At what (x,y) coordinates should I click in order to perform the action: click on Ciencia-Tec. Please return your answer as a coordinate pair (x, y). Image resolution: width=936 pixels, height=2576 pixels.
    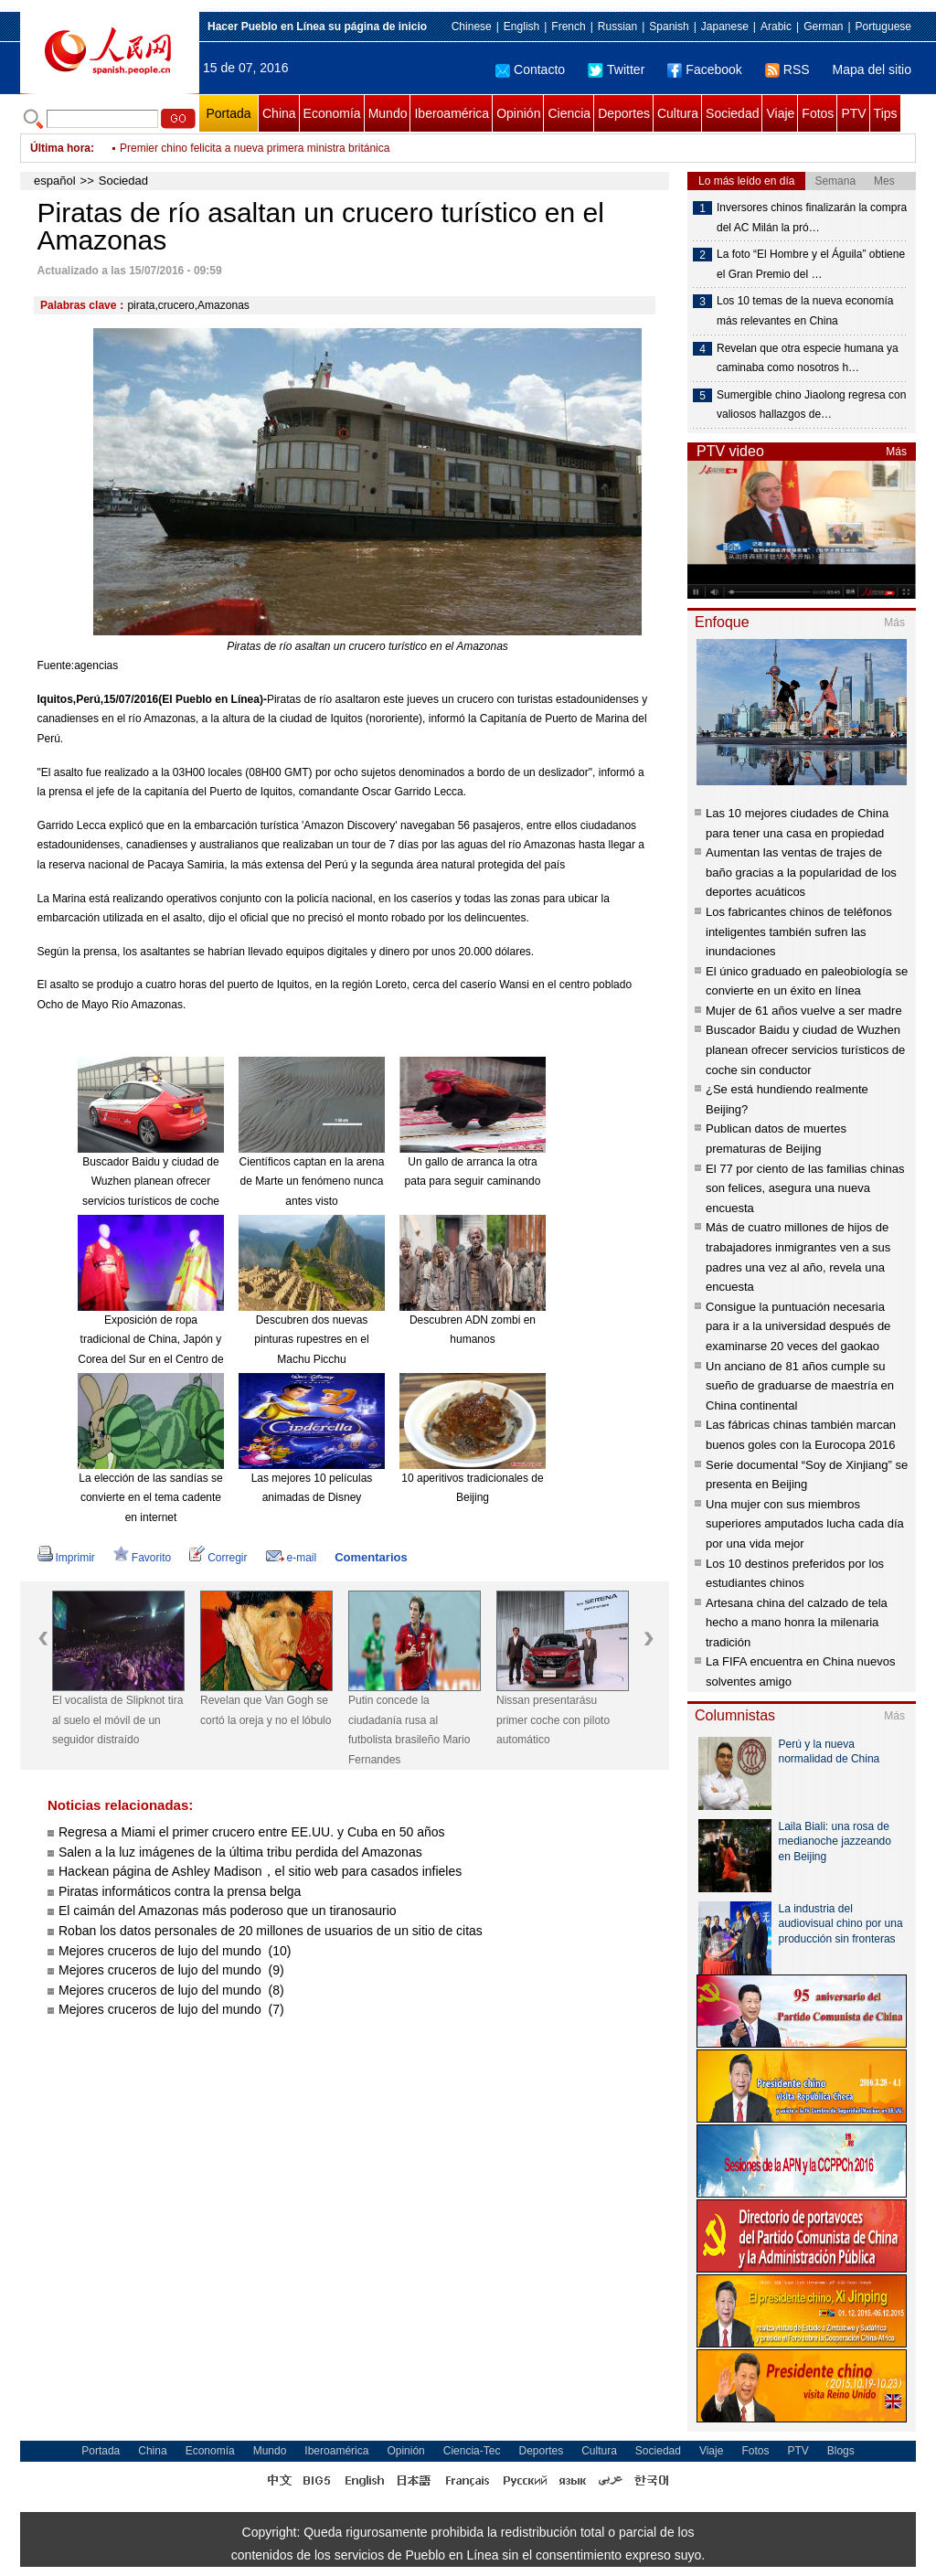
    Looking at the image, I should click on (472, 2450).